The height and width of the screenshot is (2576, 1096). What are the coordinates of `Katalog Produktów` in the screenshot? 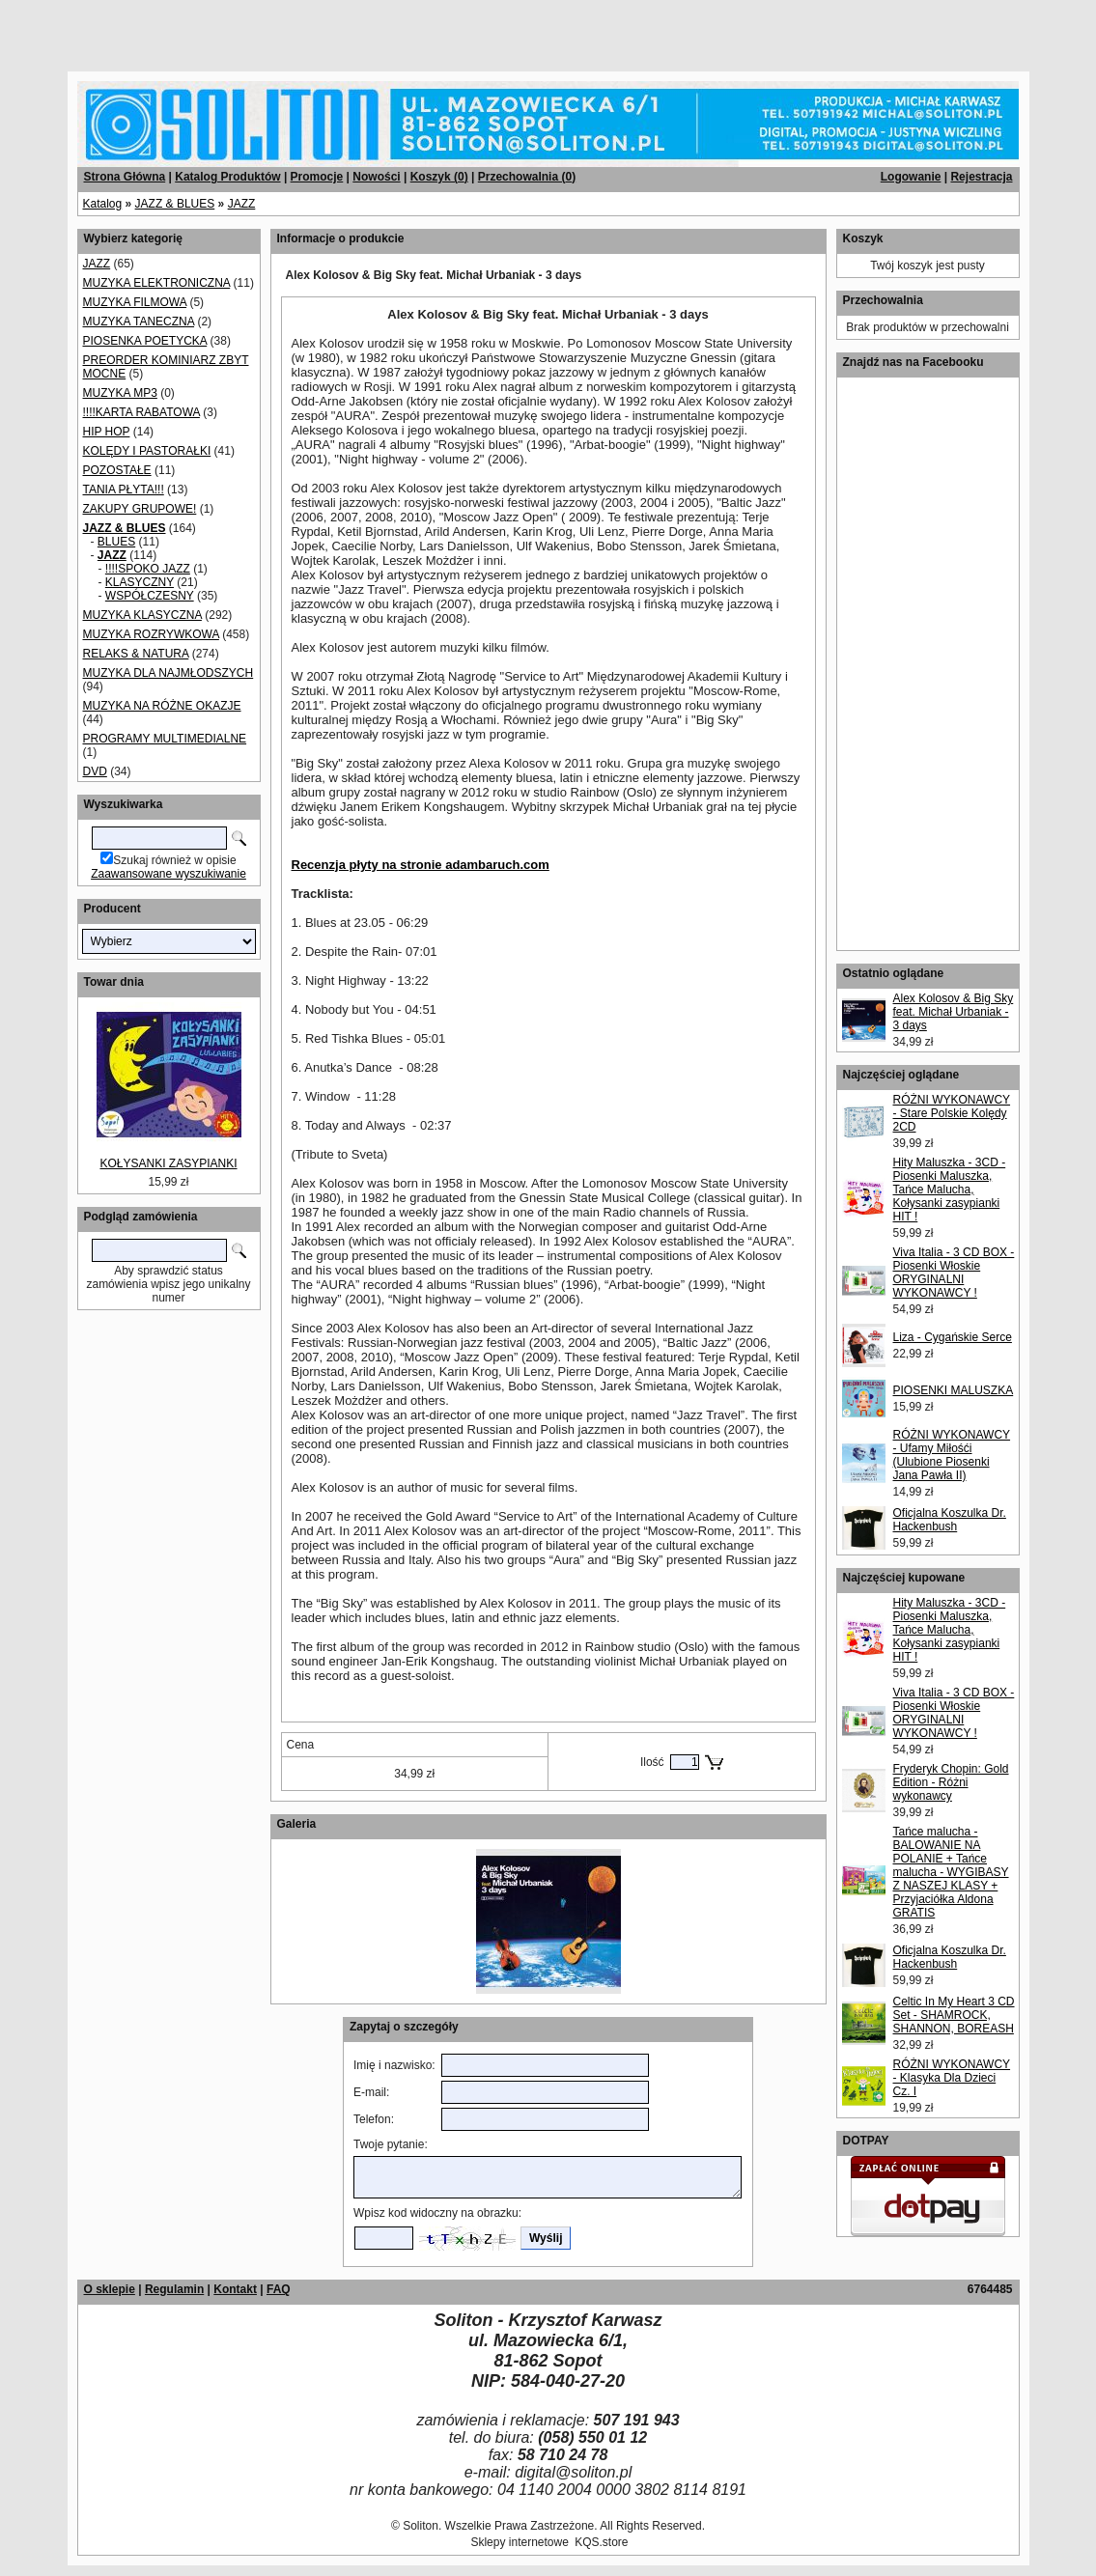 It's located at (227, 176).